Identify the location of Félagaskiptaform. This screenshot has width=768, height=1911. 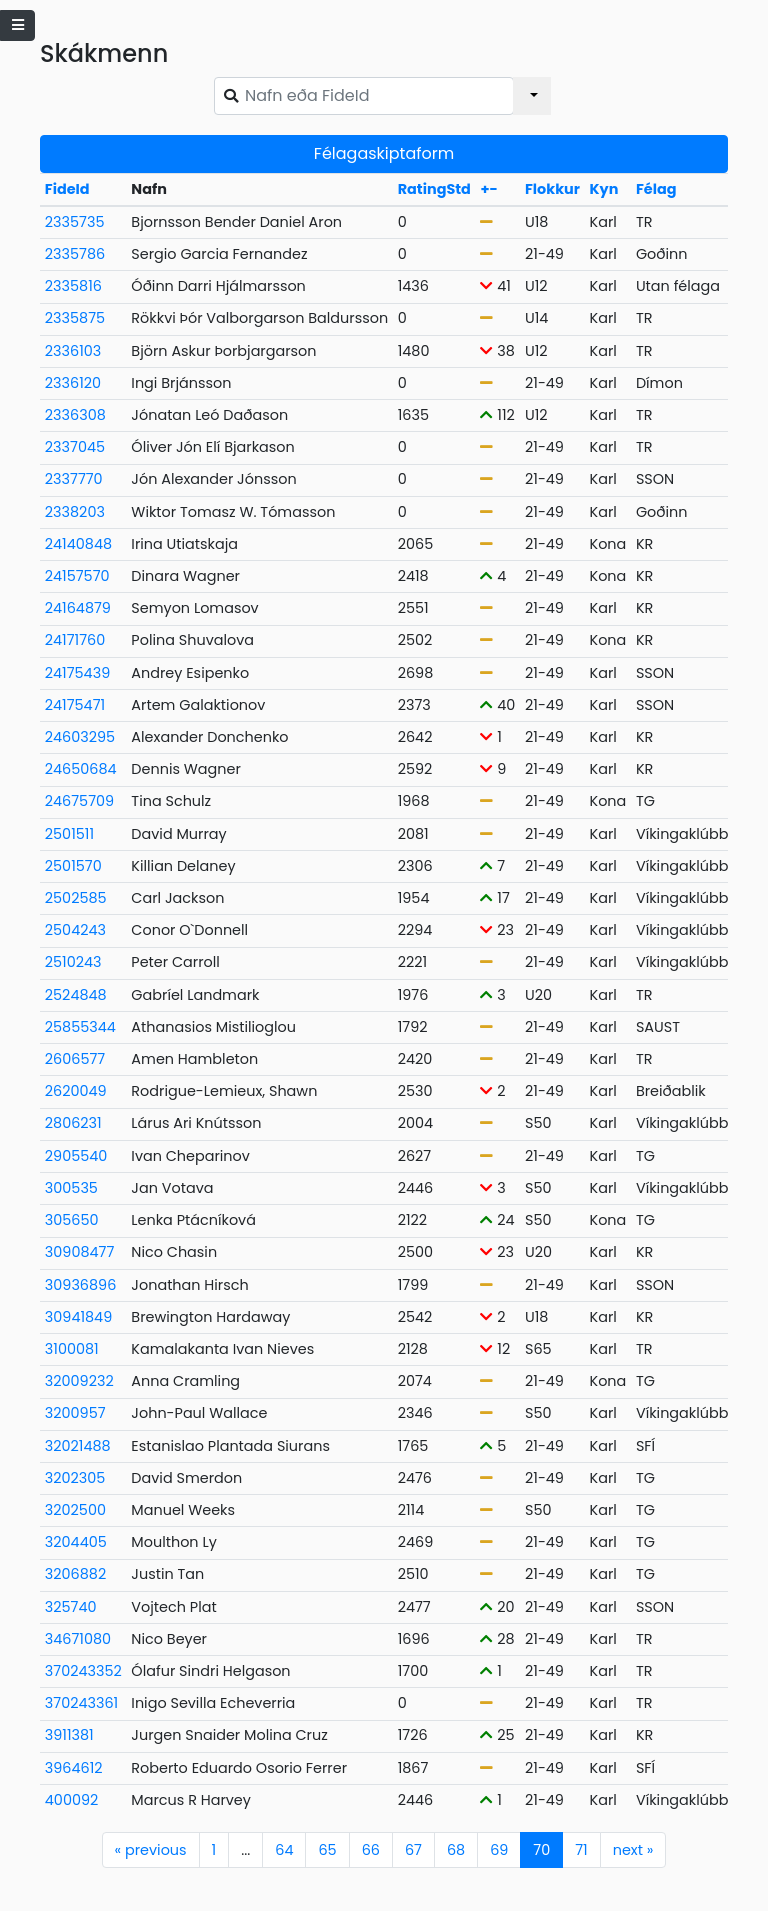
(384, 153).